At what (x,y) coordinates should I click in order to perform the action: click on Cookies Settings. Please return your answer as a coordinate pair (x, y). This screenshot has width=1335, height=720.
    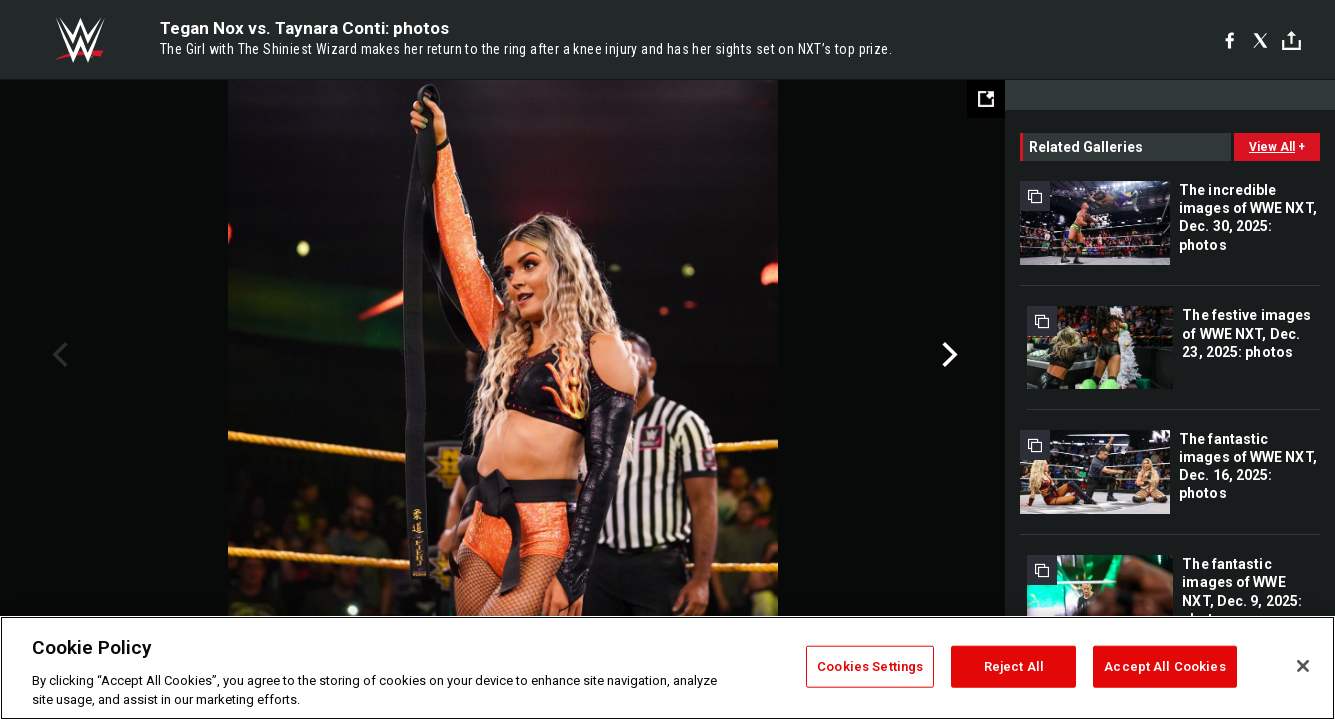
    Looking at the image, I should click on (870, 666).